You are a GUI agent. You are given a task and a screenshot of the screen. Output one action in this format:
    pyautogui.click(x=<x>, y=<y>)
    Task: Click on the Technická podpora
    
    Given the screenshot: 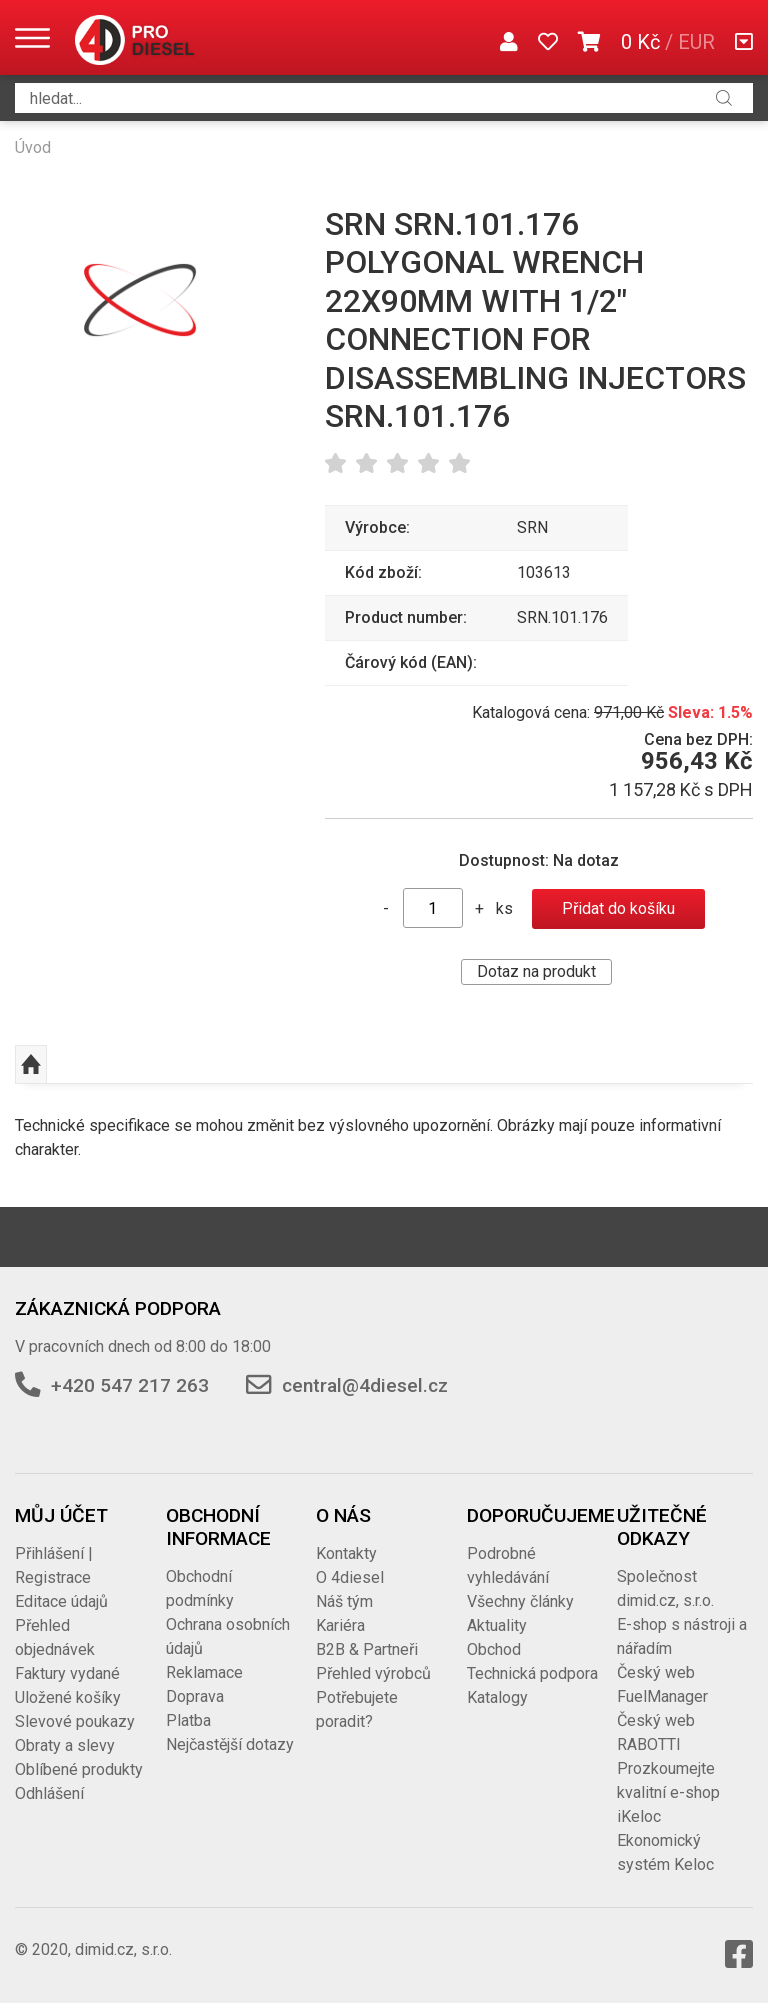 What is the action you would take?
    pyautogui.click(x=532, y=1673)
    